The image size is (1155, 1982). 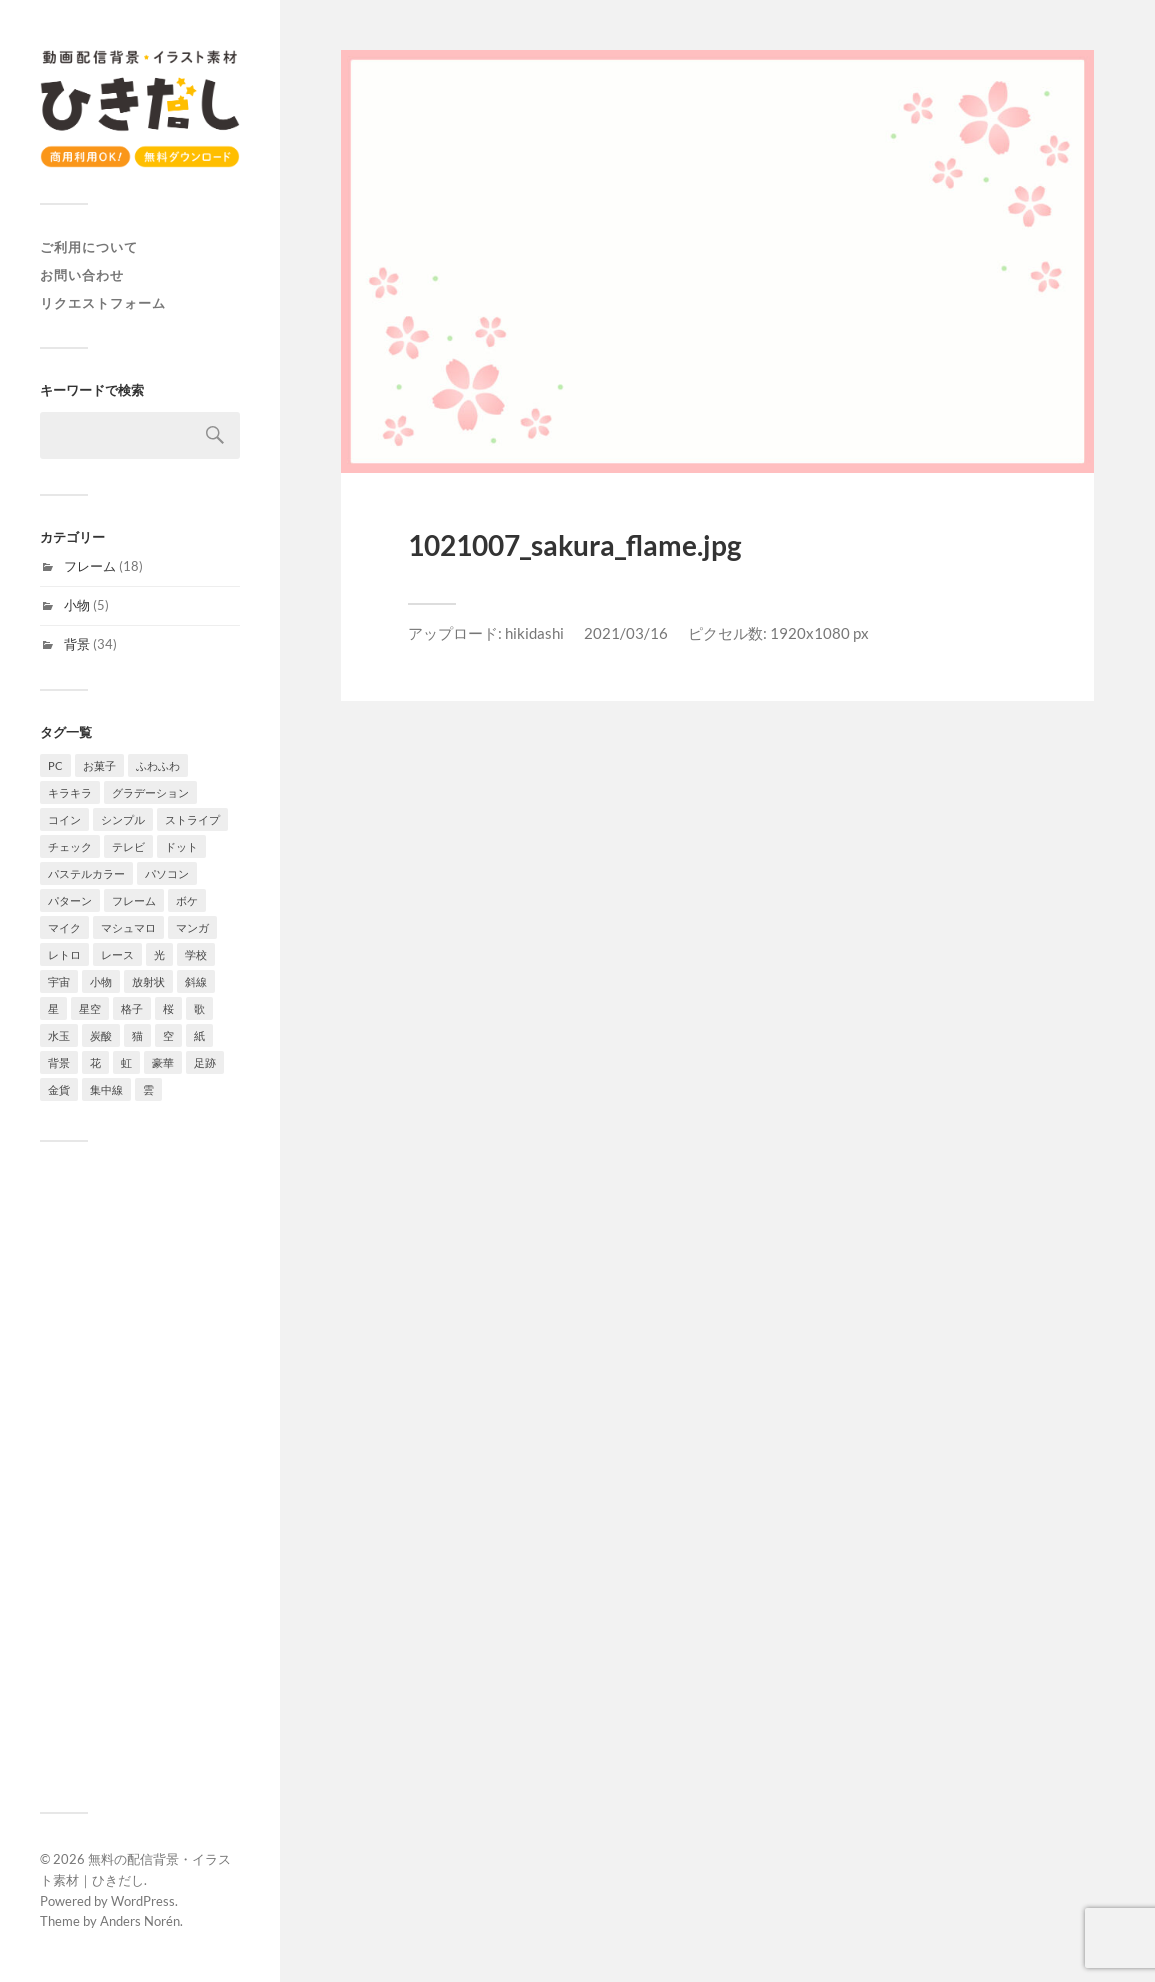 I want to click on 背景 [背景 (34個の項目)], so click(x=59, y=1062).